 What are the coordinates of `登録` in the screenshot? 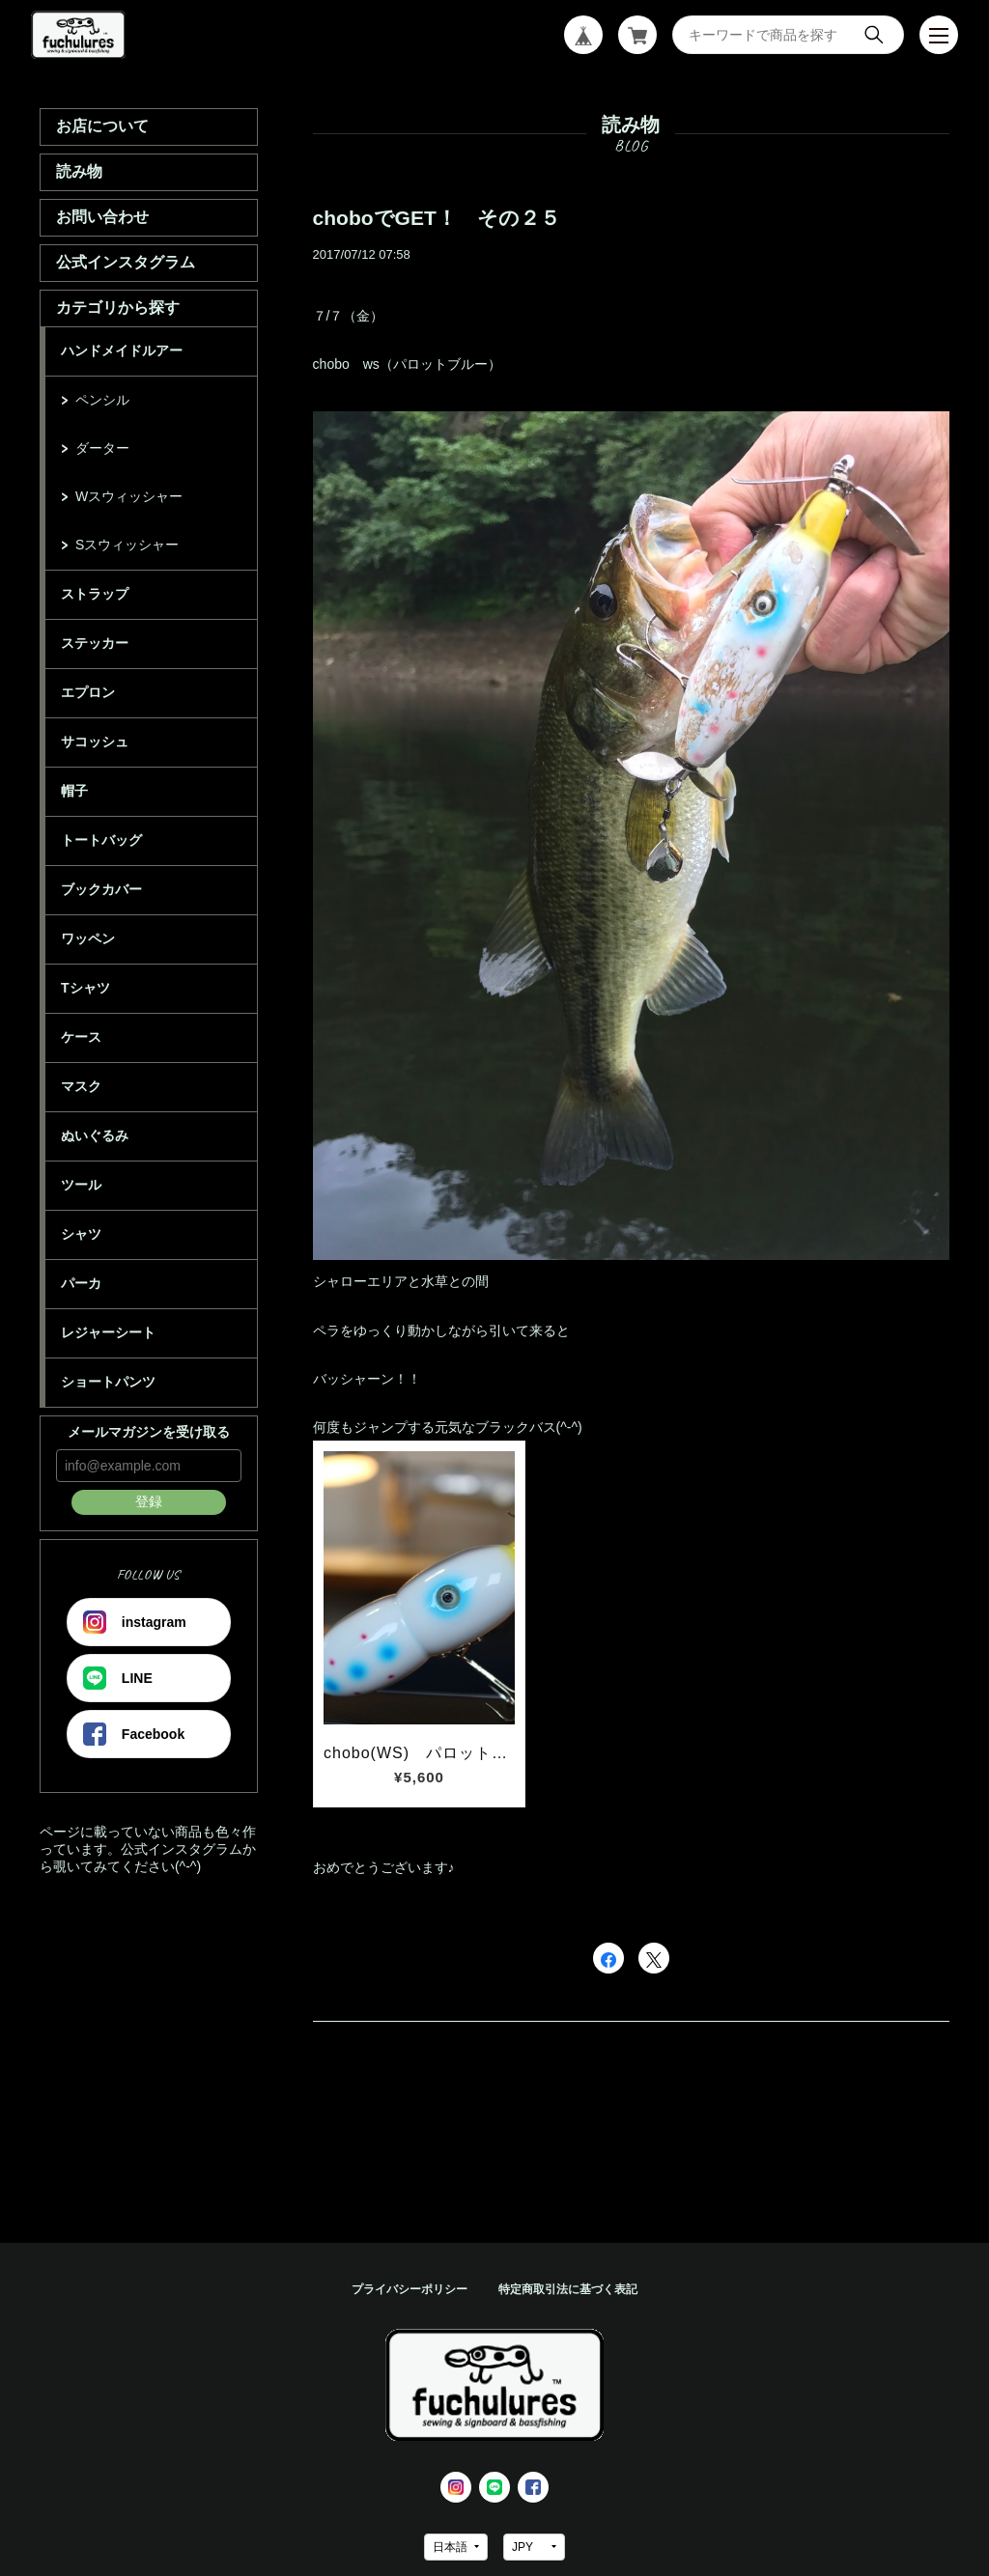 It's located at (148, 1501).